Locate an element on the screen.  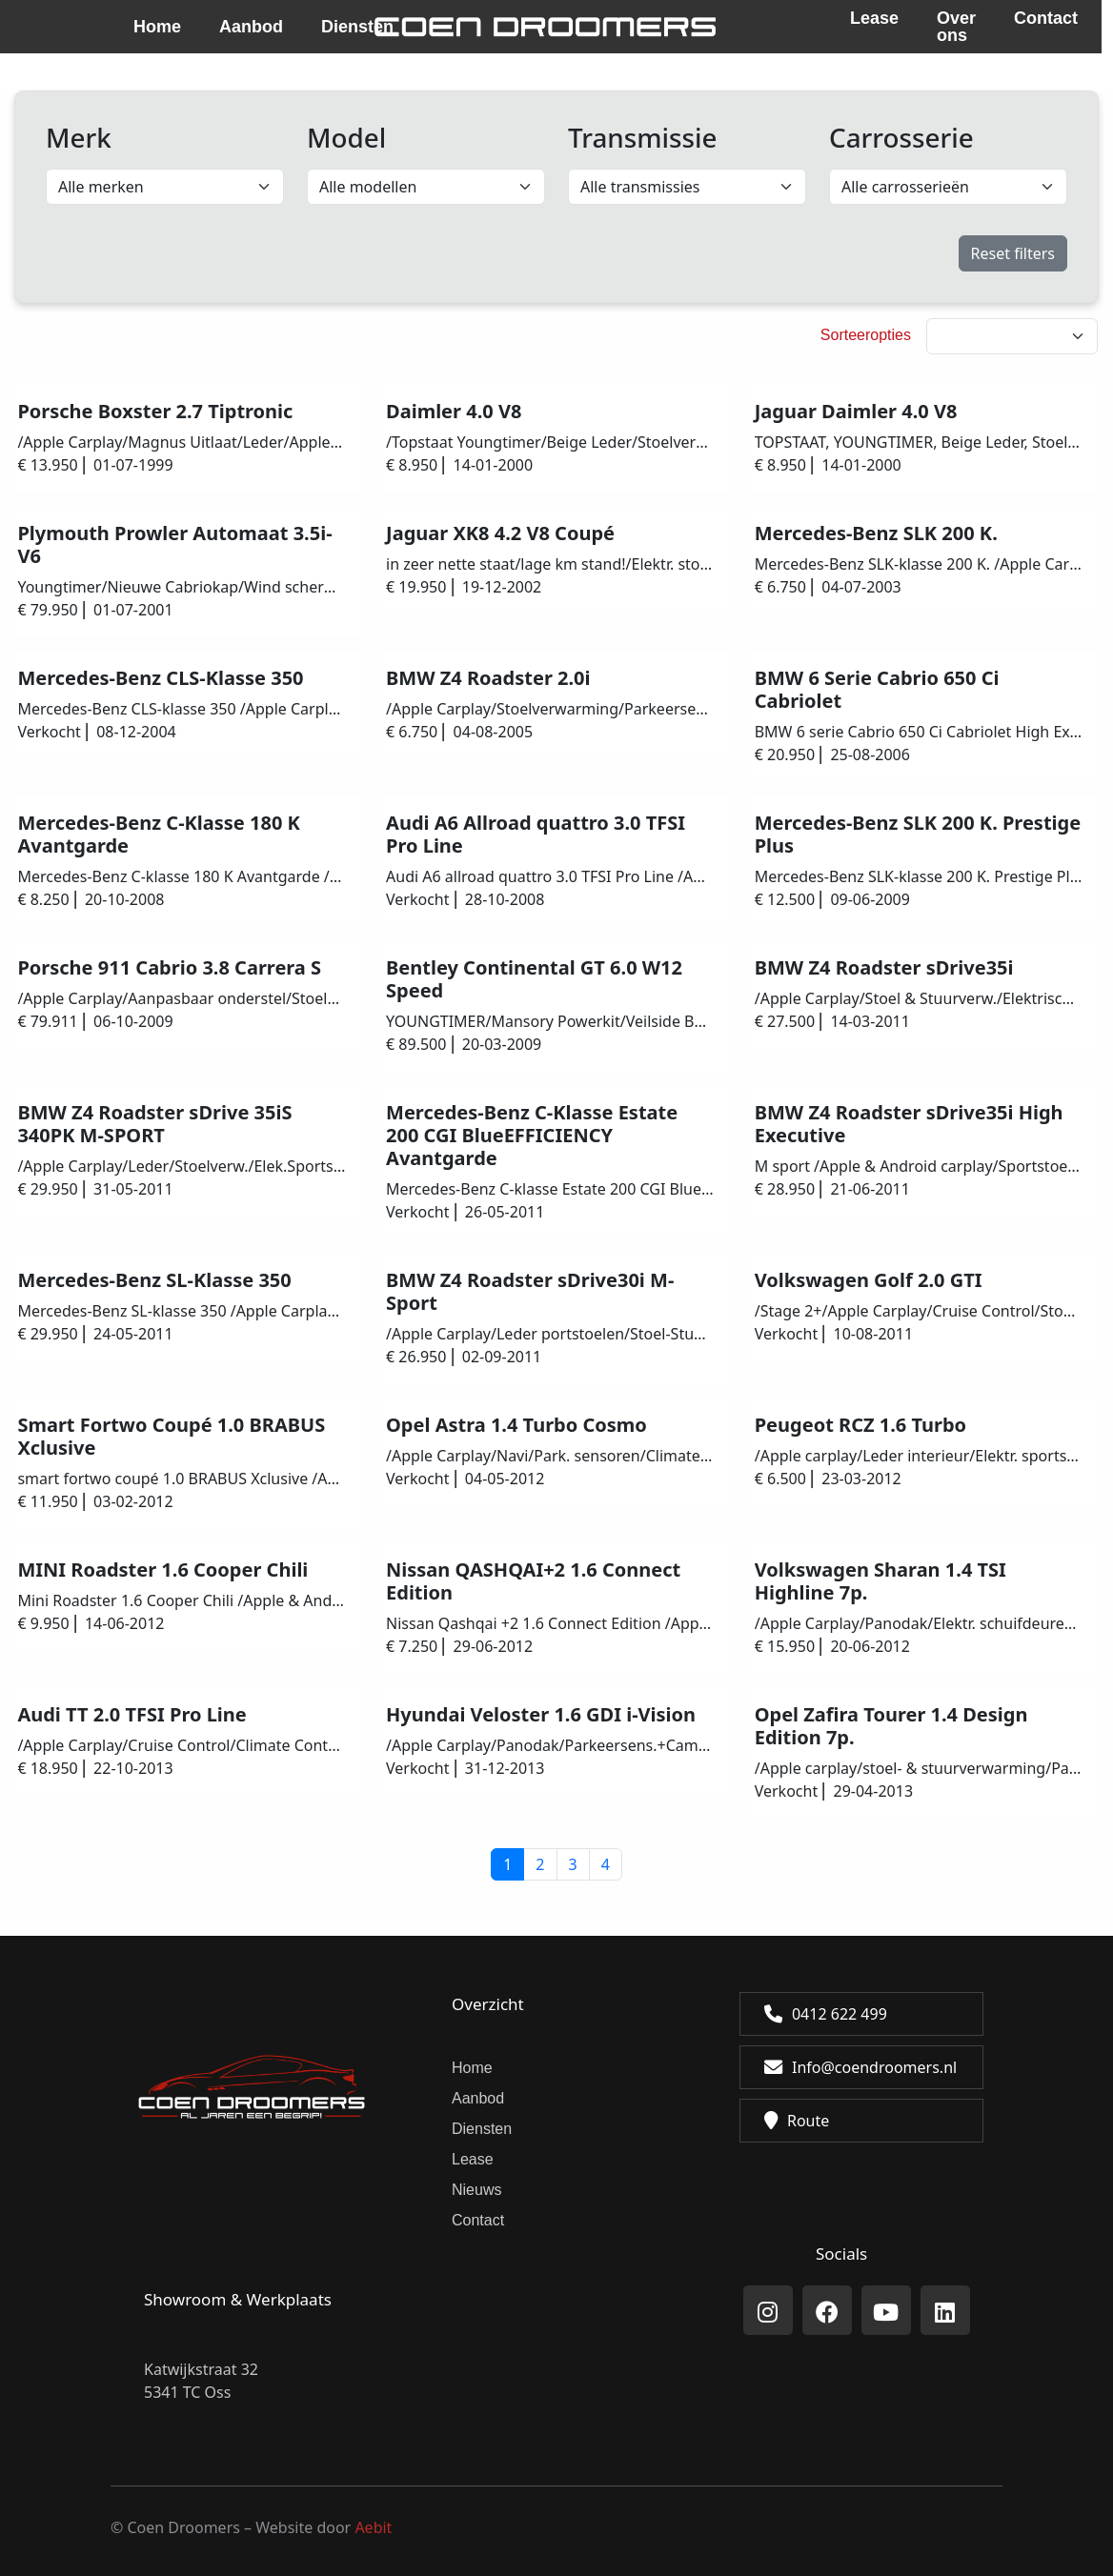
4 [button] is located at coordinates (605, 1864).